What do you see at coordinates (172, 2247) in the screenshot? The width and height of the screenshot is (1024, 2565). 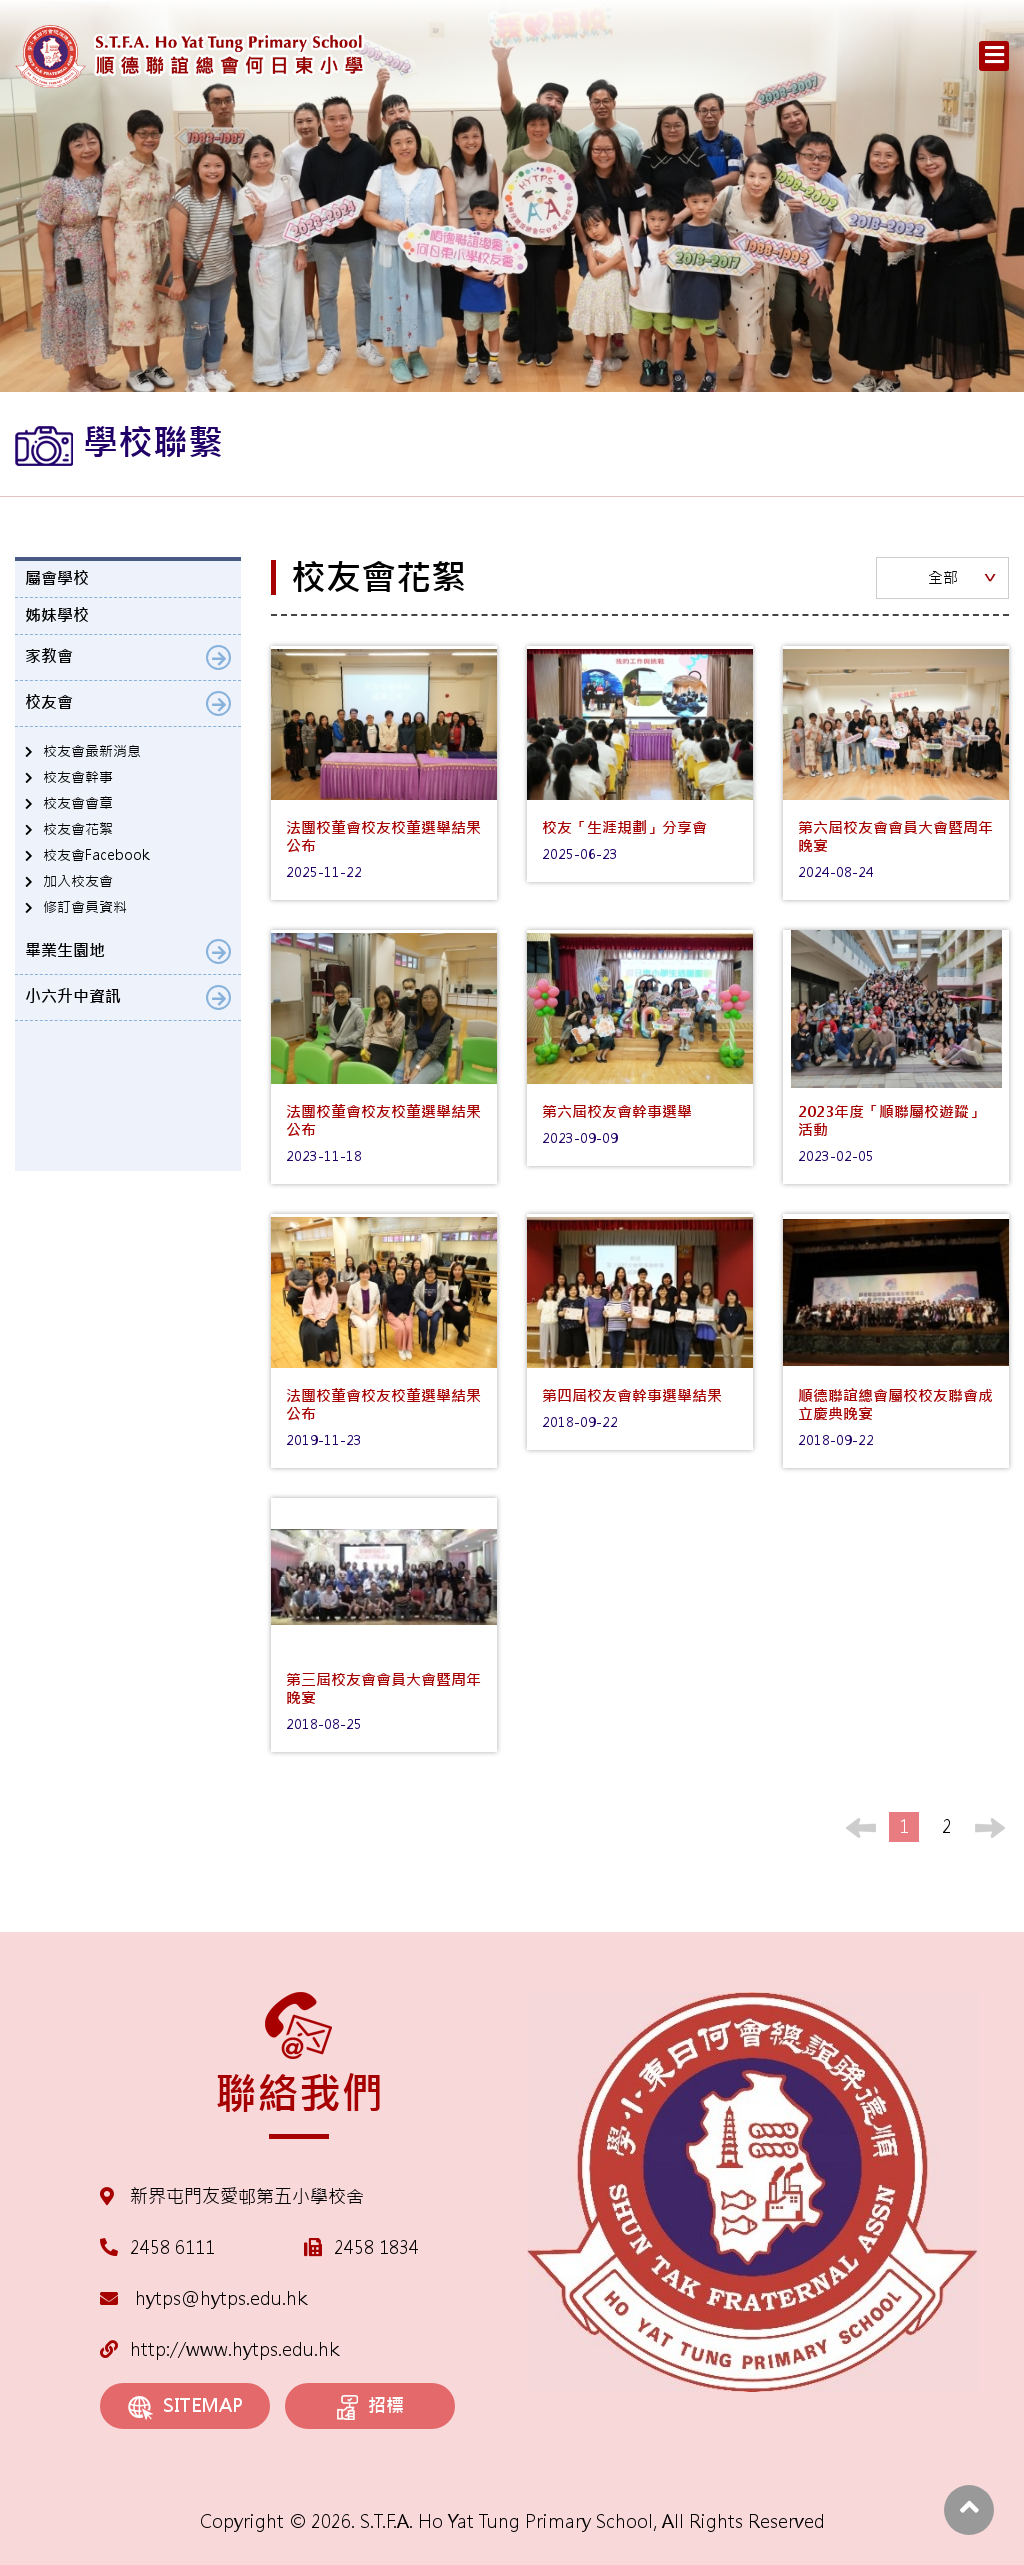 I see `2458 6111` at bounding box center [172, 2247].